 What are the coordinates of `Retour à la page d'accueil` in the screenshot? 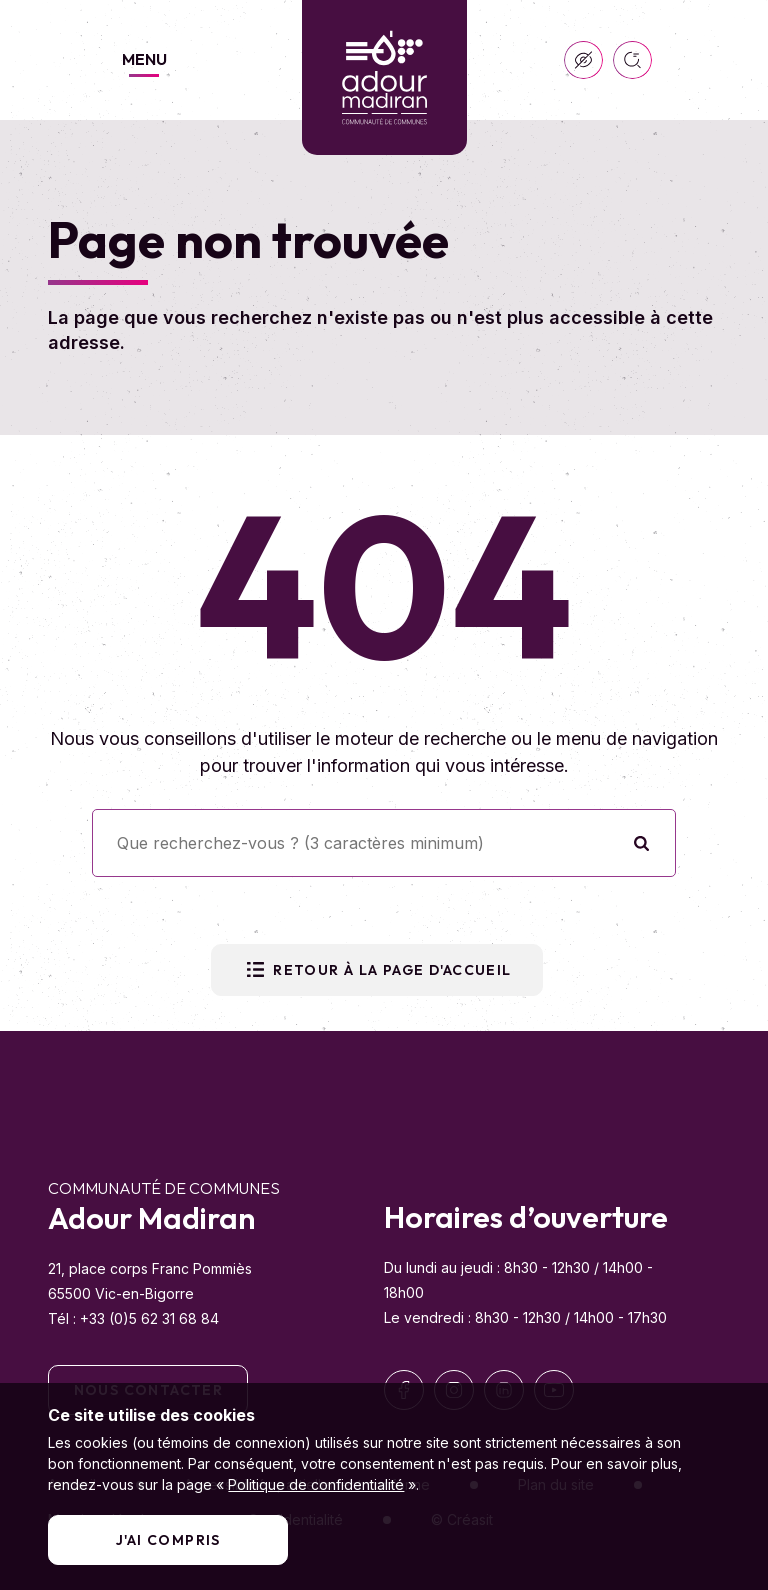 It's located at (376, 970).